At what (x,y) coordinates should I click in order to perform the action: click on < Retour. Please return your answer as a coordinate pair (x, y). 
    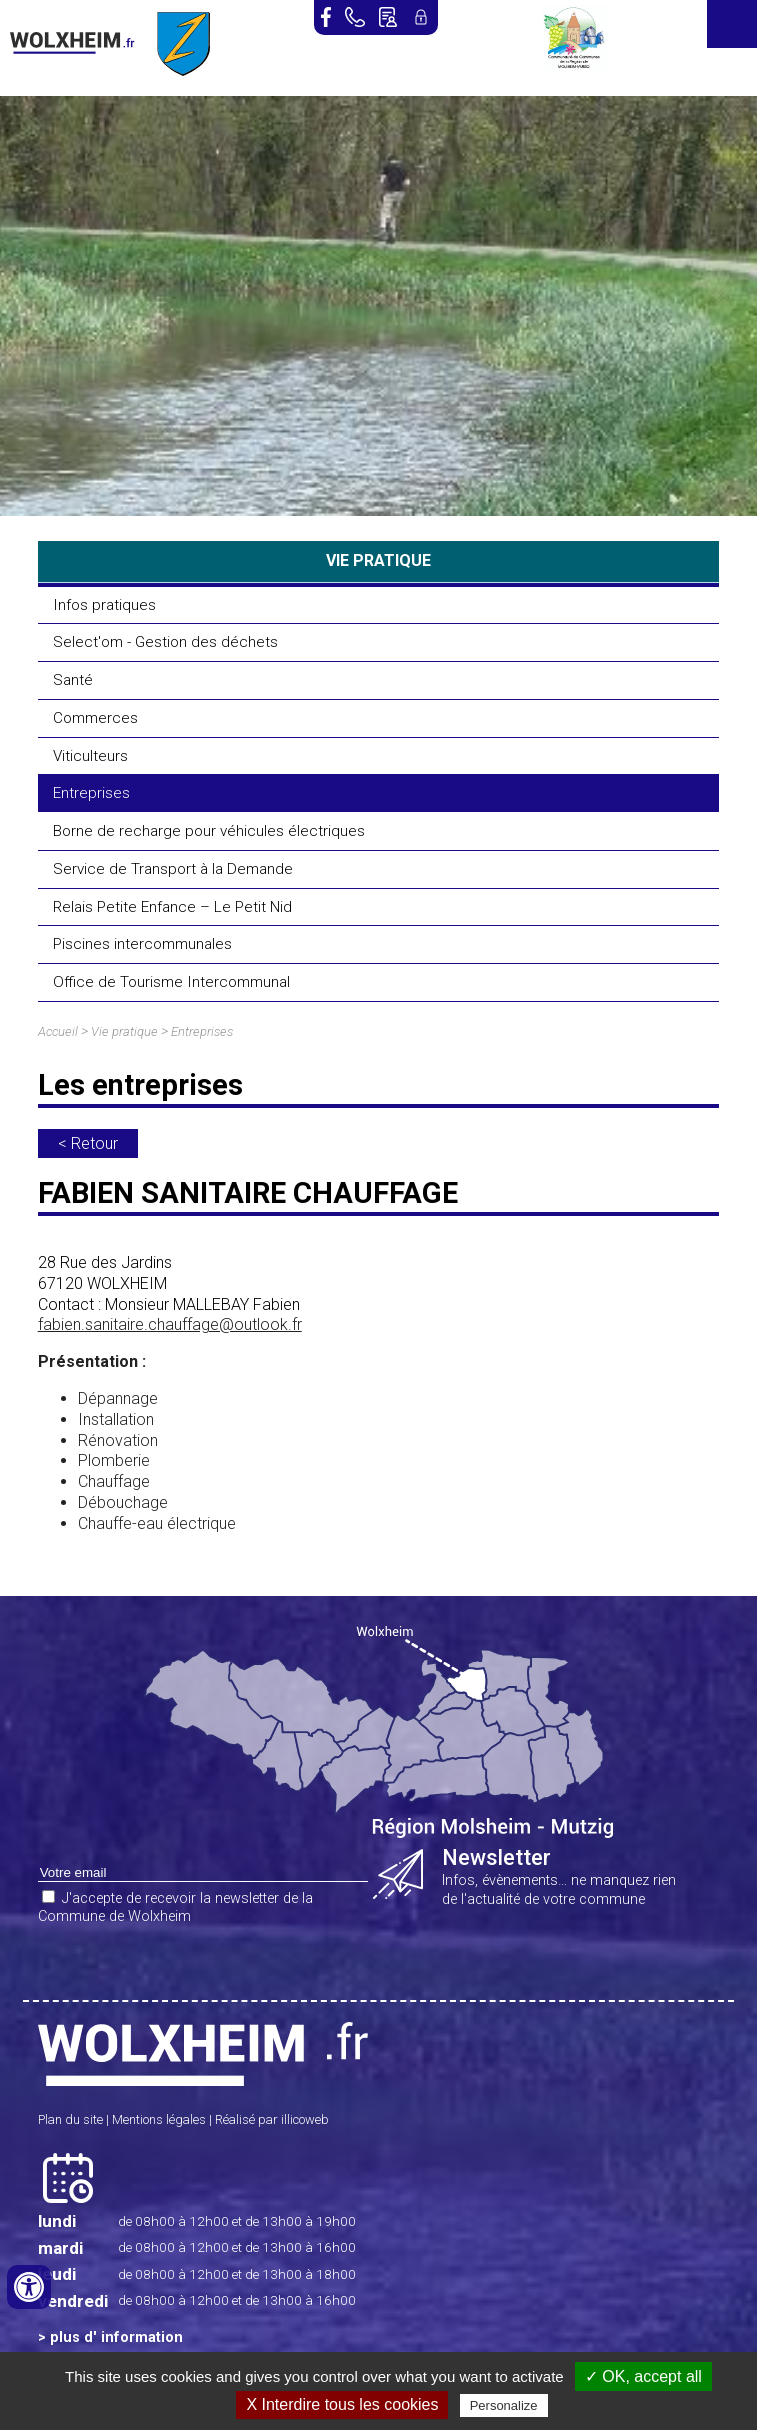
    Looking at the image, I should click on (88, 1143).